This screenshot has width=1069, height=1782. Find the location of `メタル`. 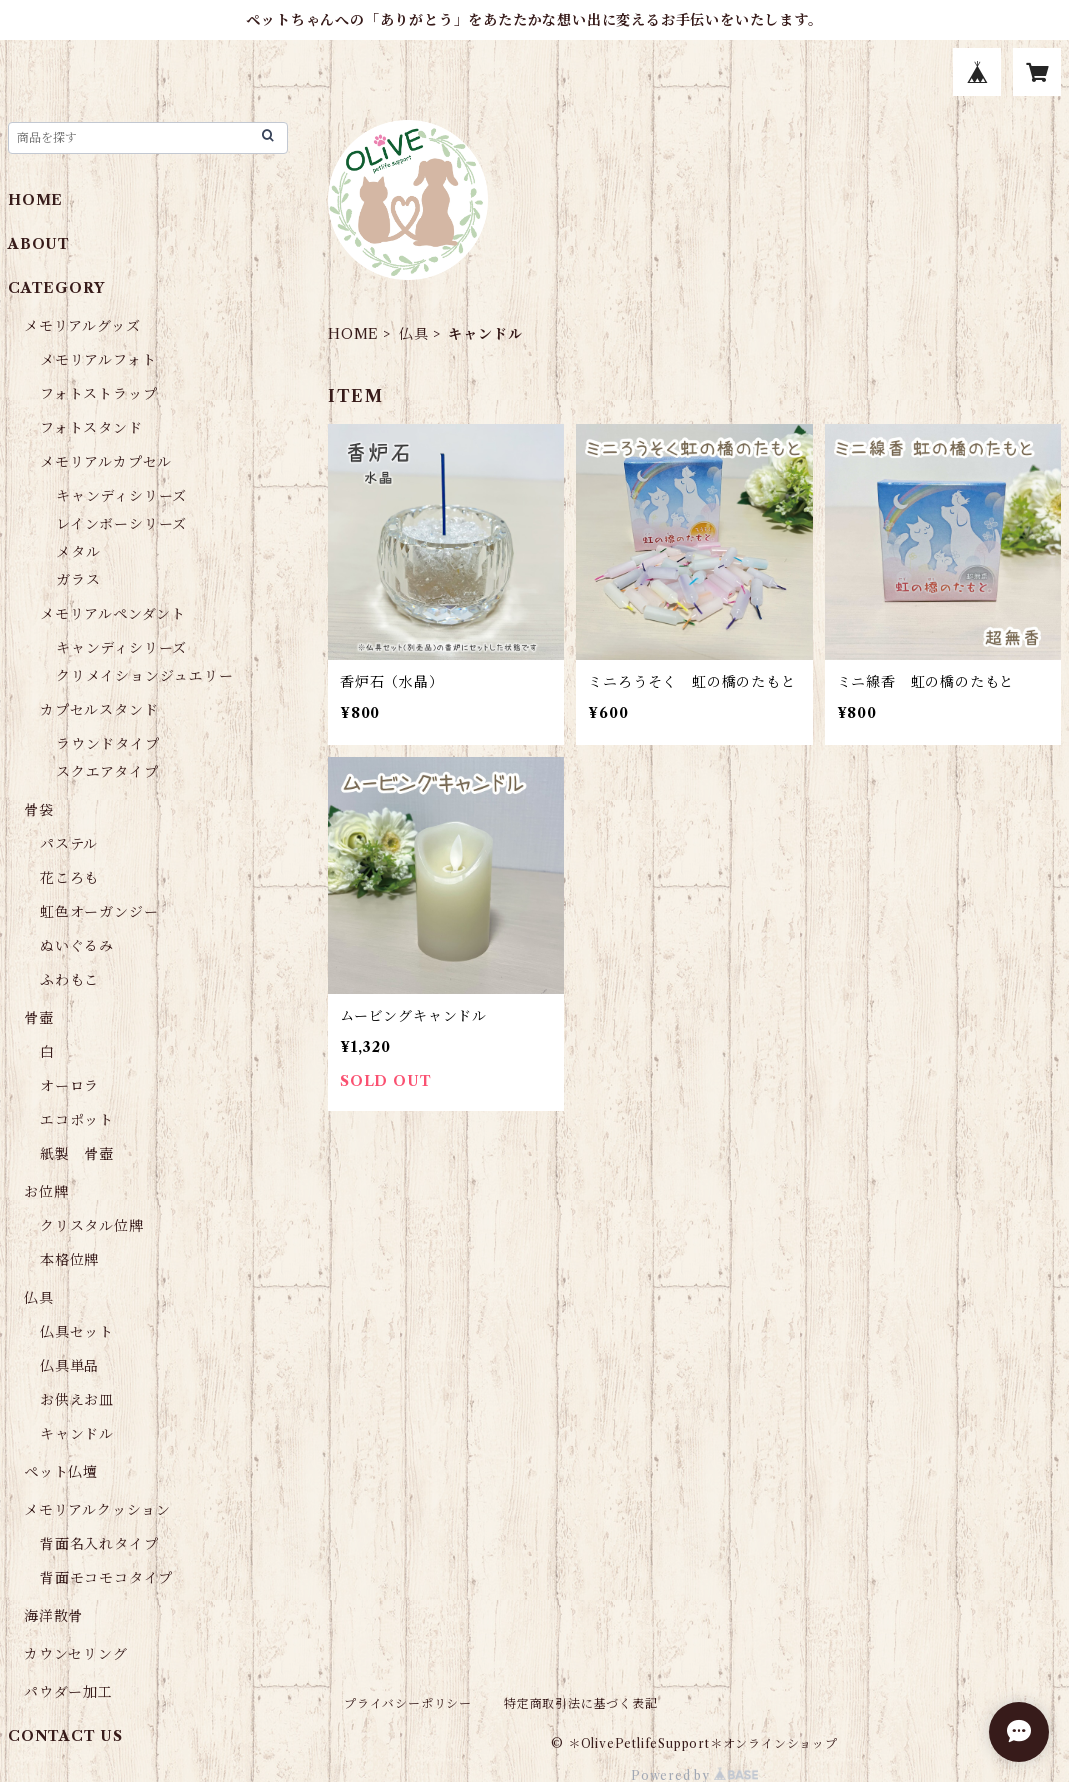

メタル is located at coordinates (78, 552).